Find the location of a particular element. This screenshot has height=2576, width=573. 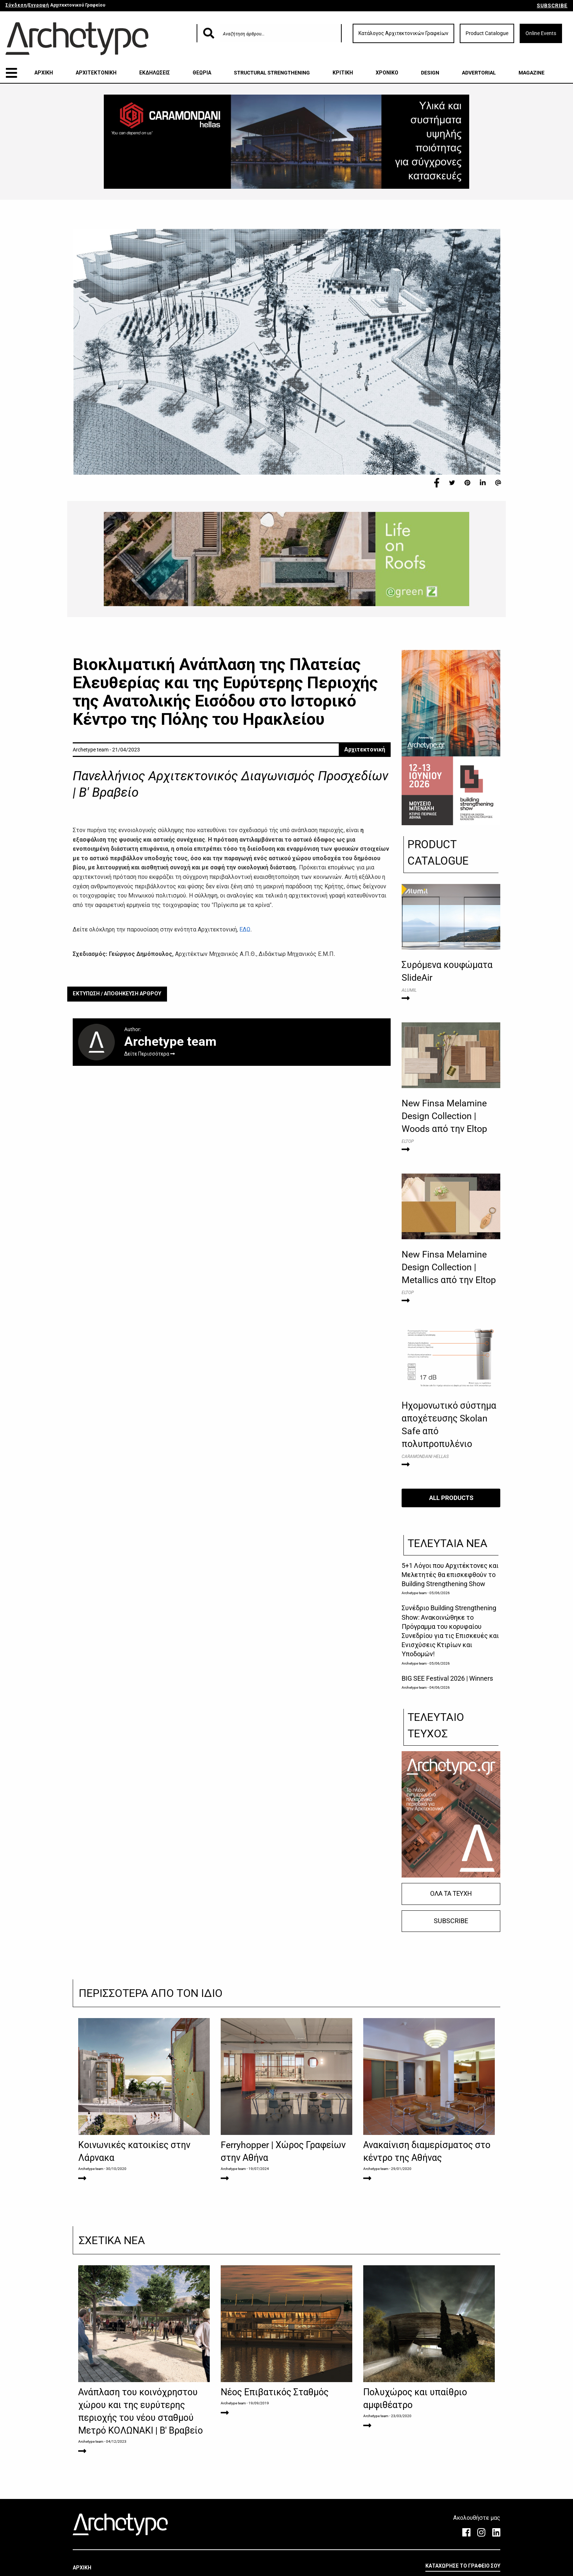

Online Events is located at coordinates (540, 33).